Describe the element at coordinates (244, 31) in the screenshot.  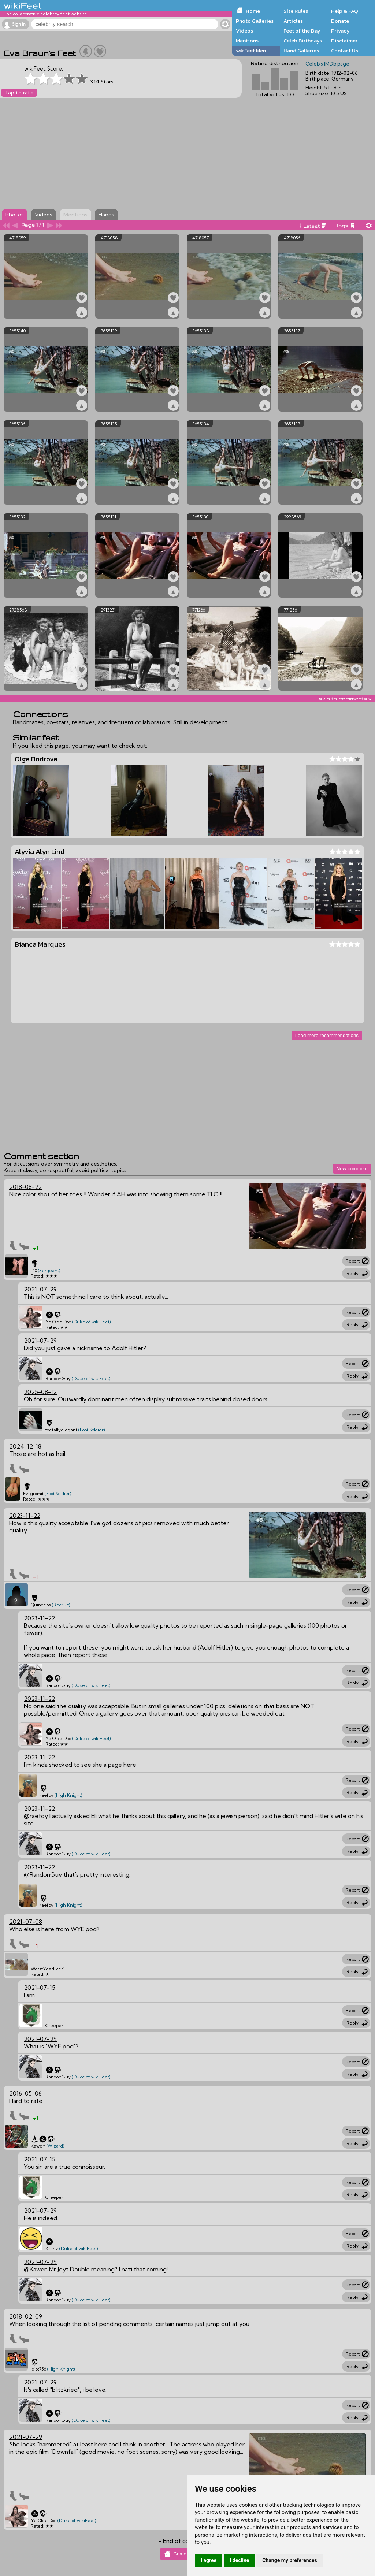
I see `Videos` at that location.